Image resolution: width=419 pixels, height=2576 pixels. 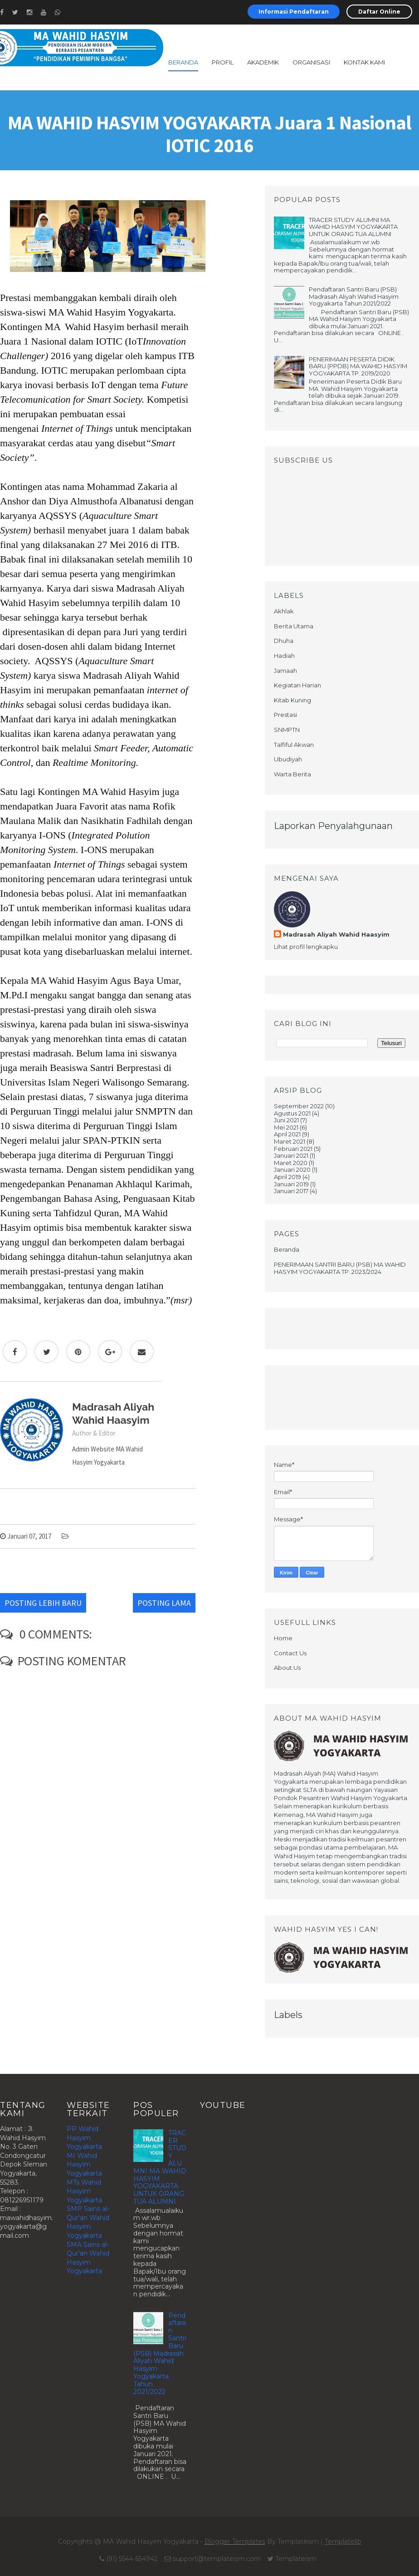 I want to click on Kitab Kuning, so click(x=292, y=700).